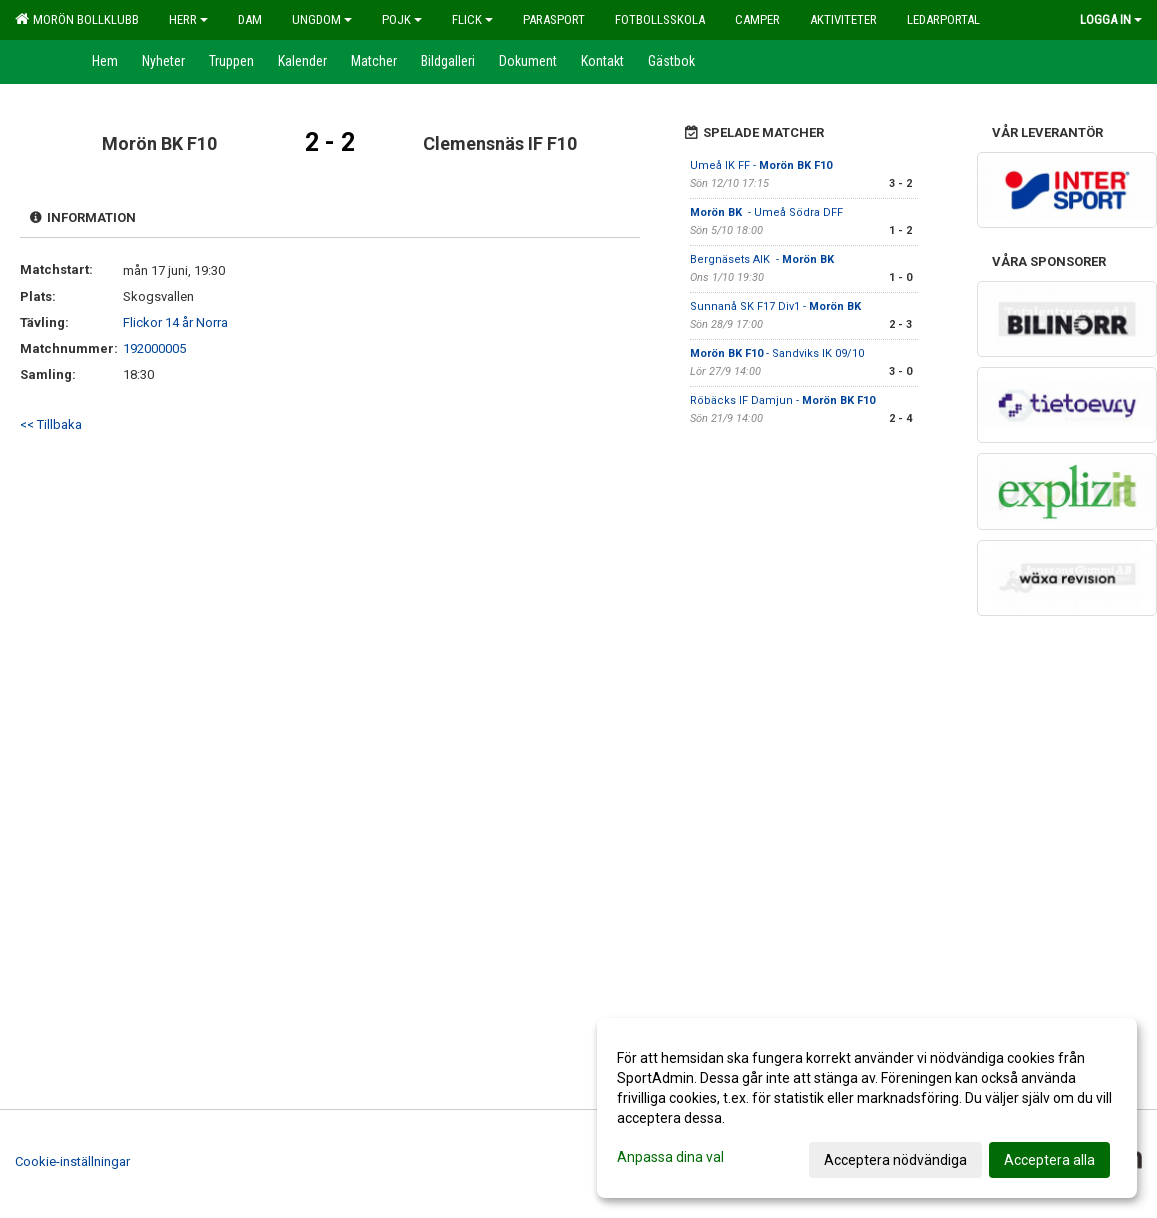  I want to click on Acceptera alla, so click(1049, 1160).